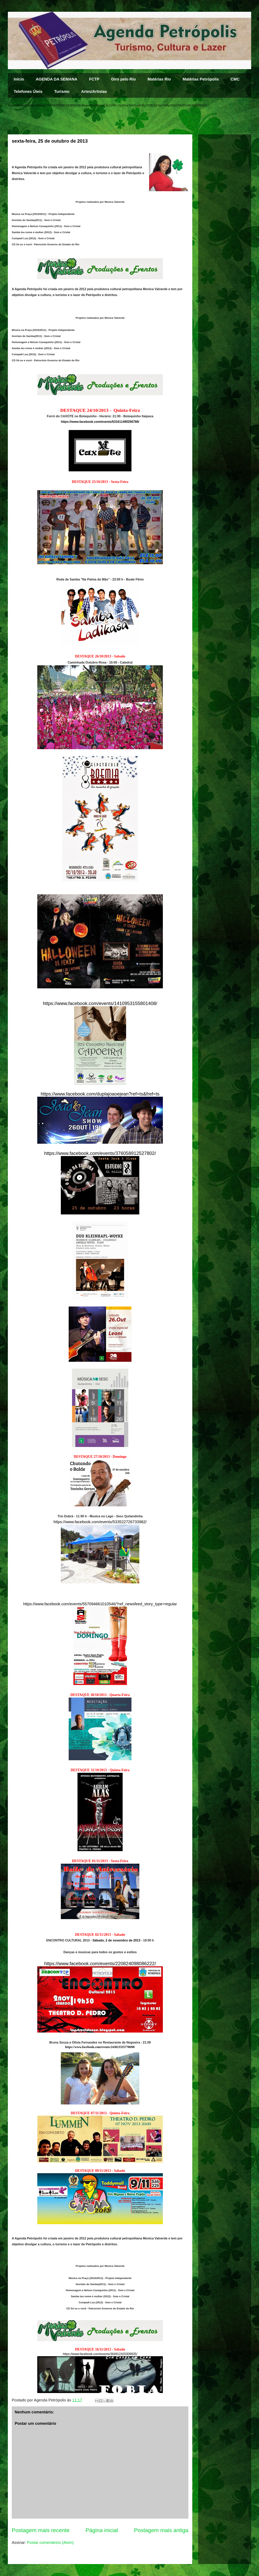 The height and width of the screenshot is (2576, 259). I want to click on AGENDA DA SEMANA, so click(56, 79).